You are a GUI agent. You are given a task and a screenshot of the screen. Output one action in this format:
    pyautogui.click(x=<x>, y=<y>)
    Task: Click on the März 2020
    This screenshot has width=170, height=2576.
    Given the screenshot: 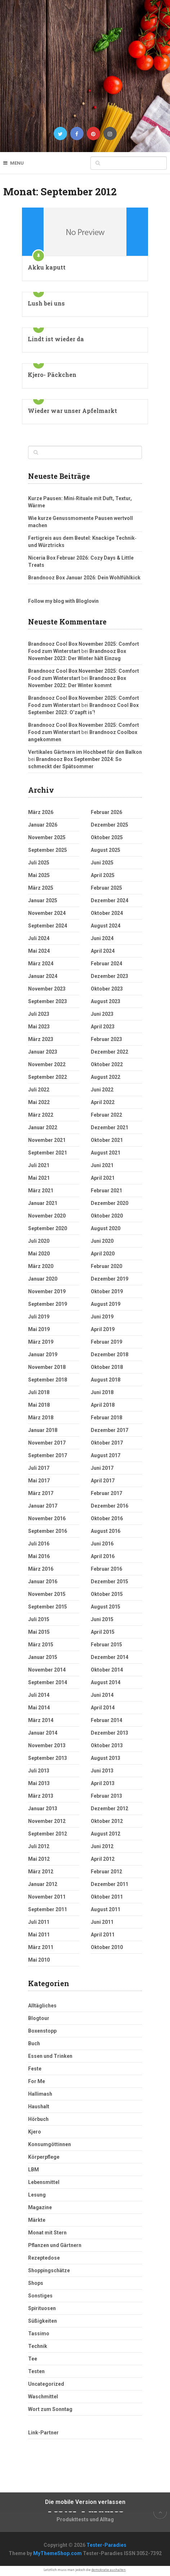 What is the action you would take?
    pyautogui.click(x=40, y=1266)
    